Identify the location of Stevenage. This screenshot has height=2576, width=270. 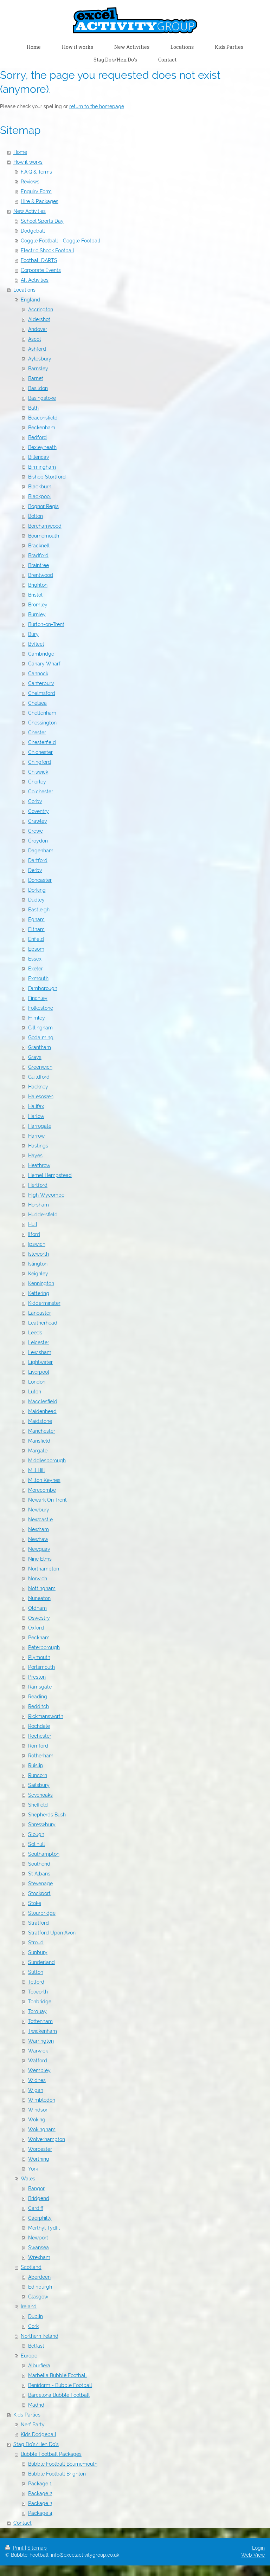
(40, 1883).